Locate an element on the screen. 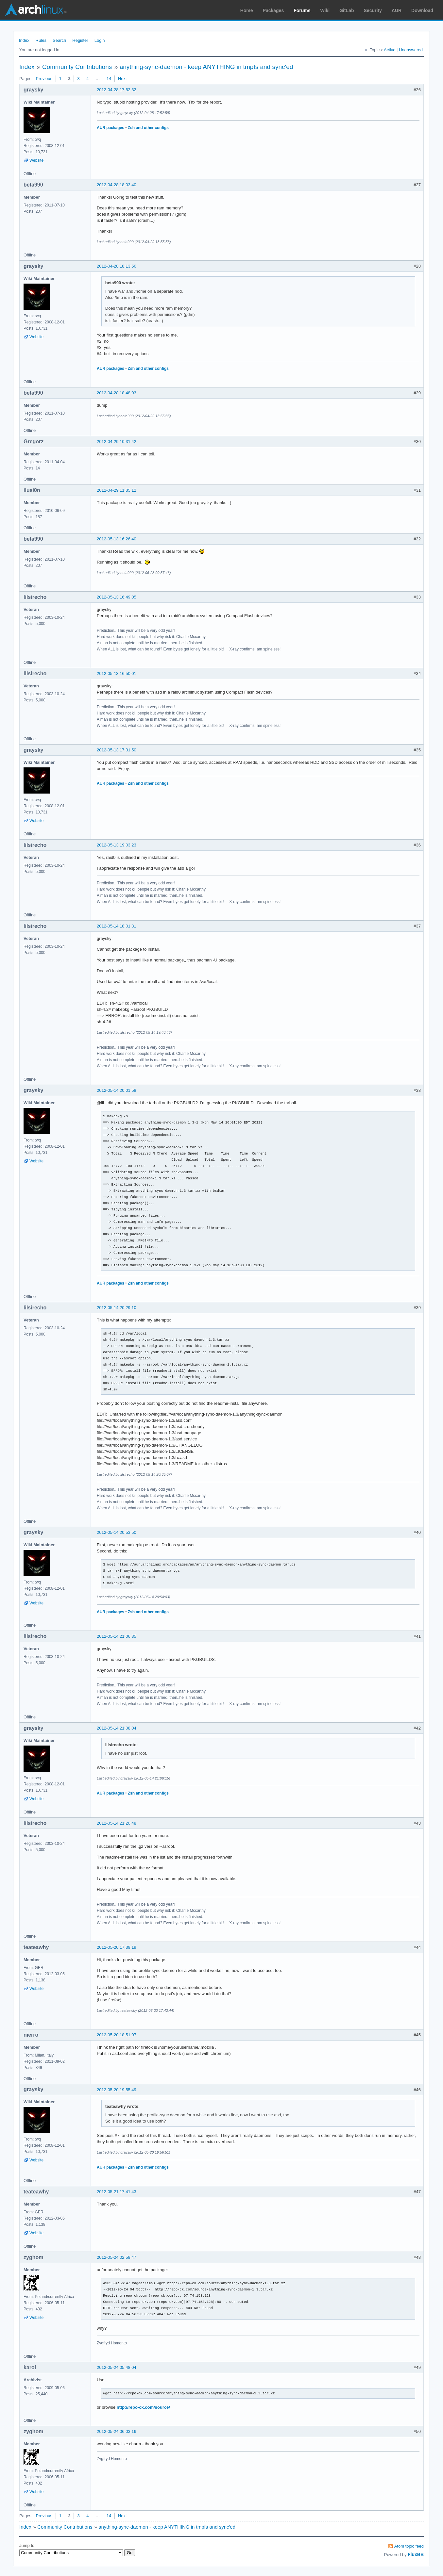  2012-05-14 18:01:31 is located at coordinates (116, 926).